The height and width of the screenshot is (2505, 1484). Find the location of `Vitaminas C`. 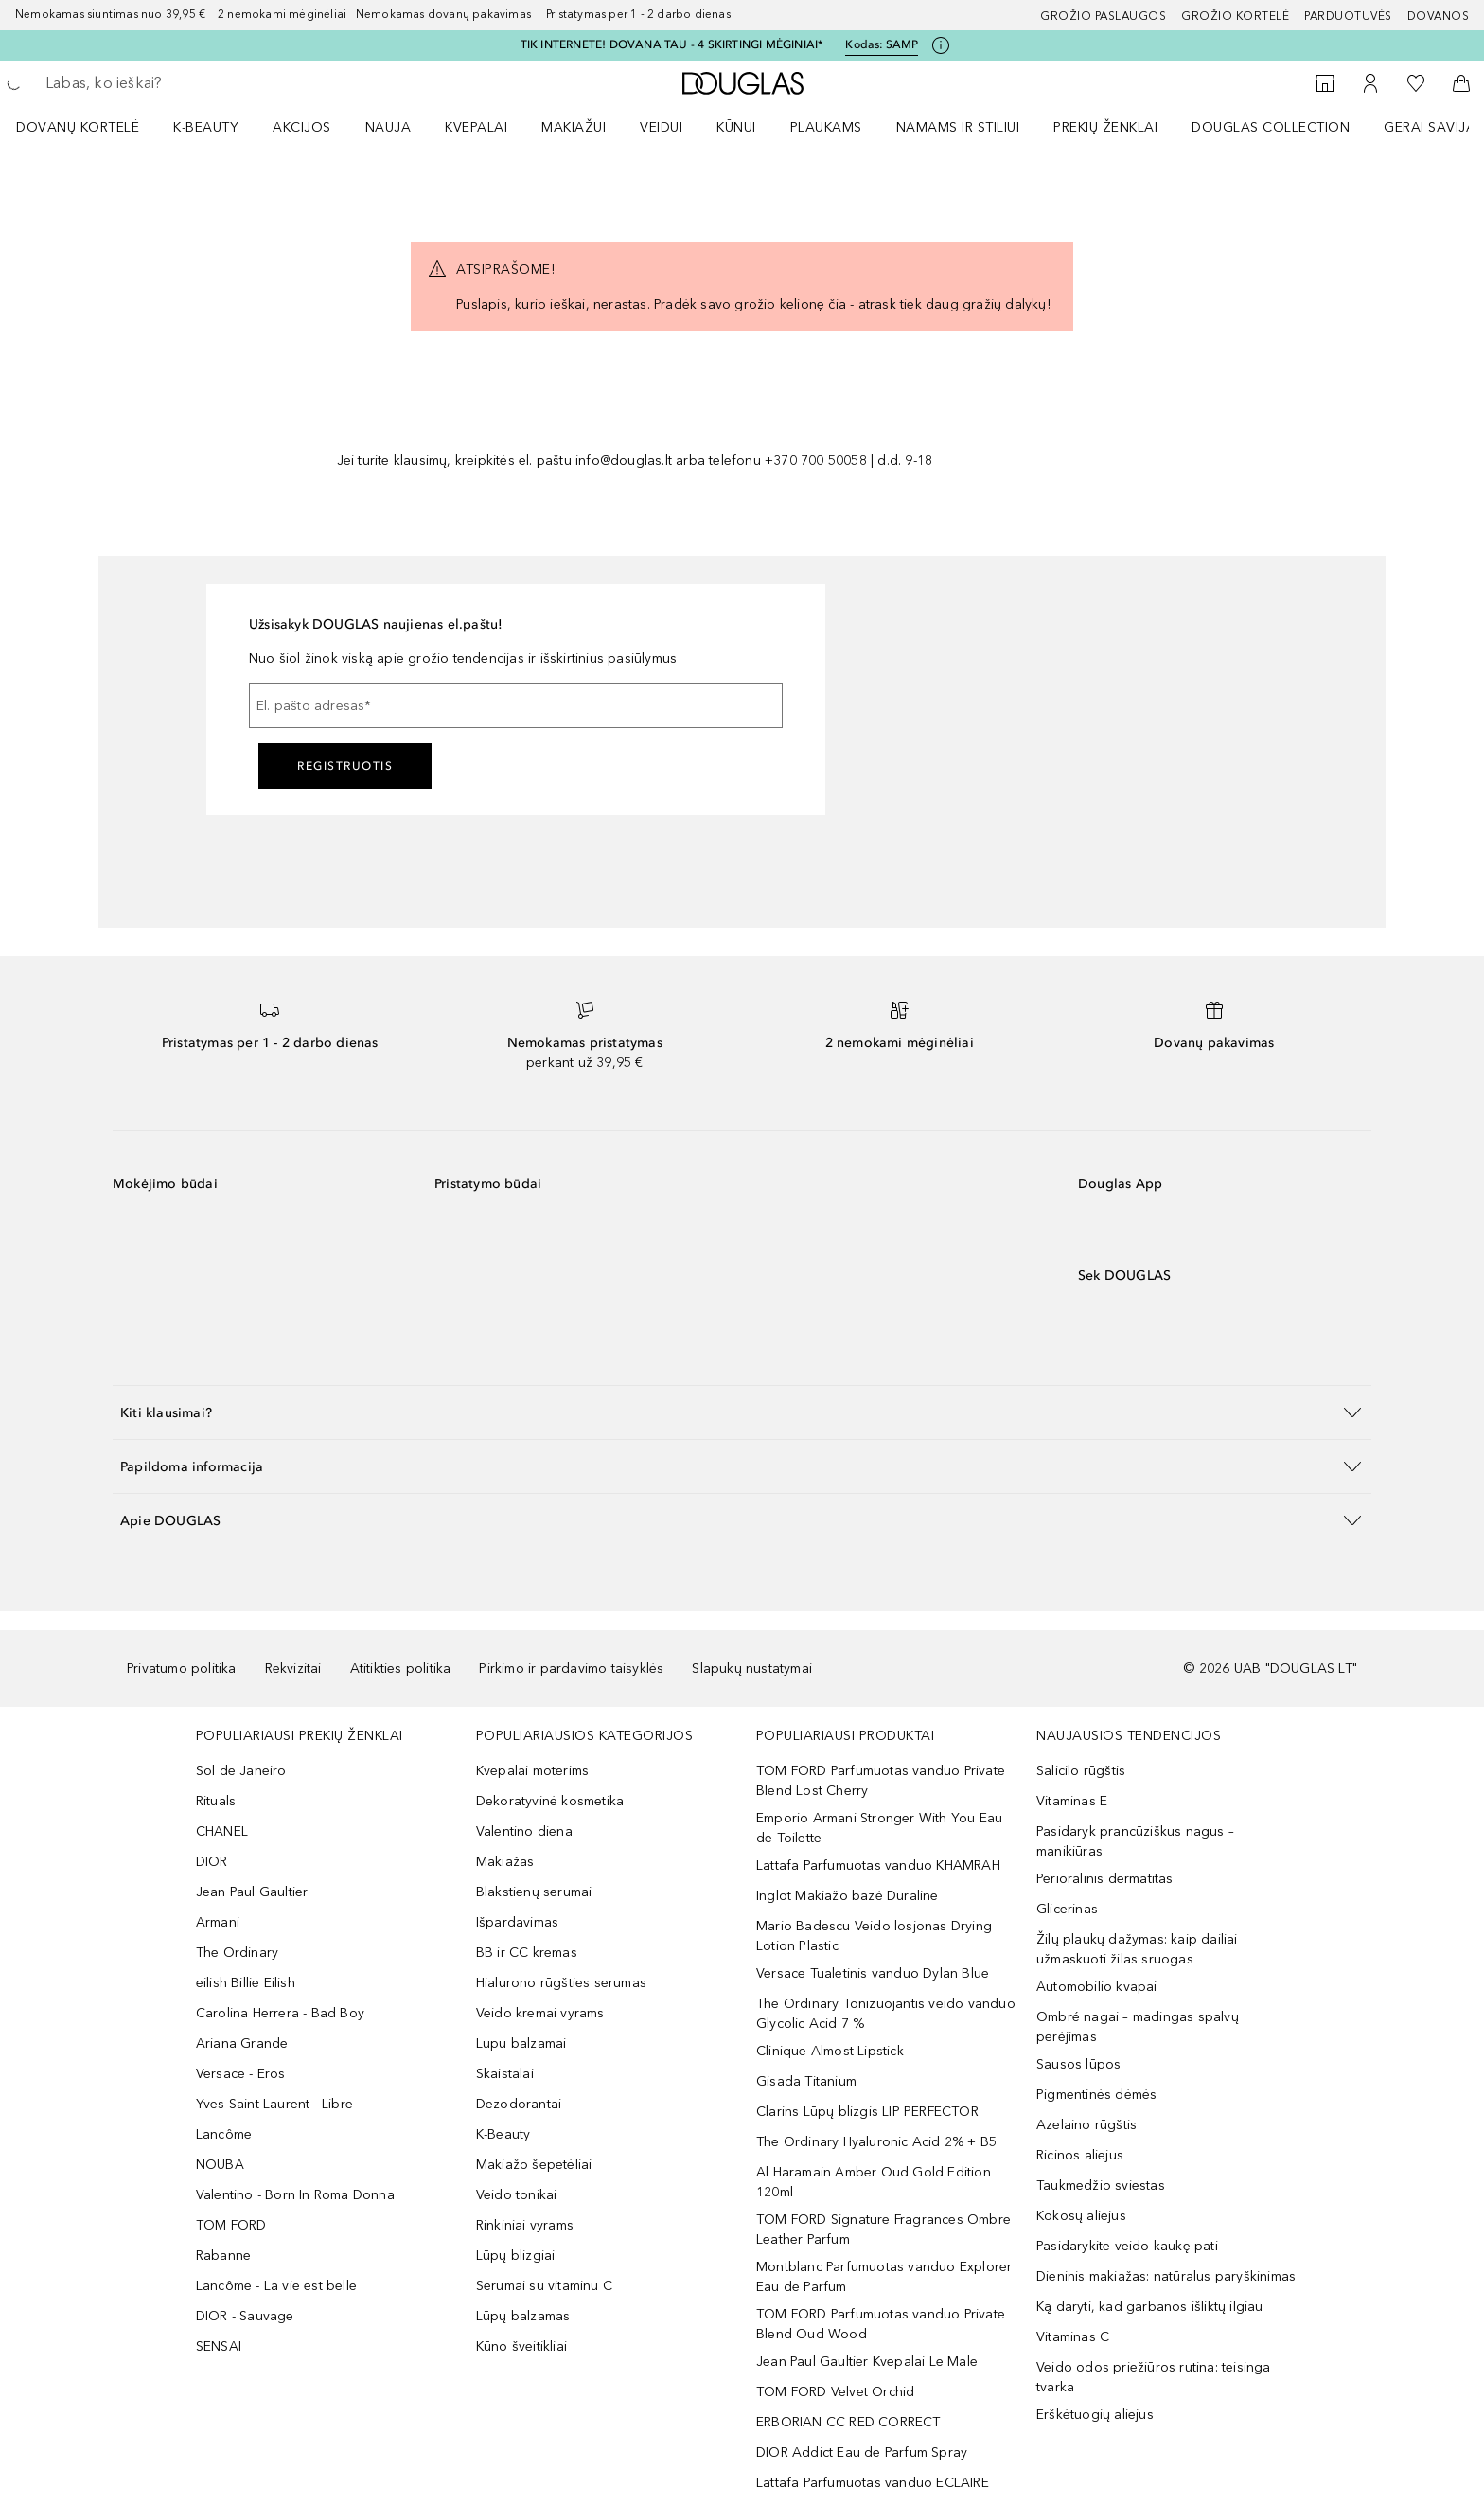

Vitaminas C is located at coordinates (1072, 2337).